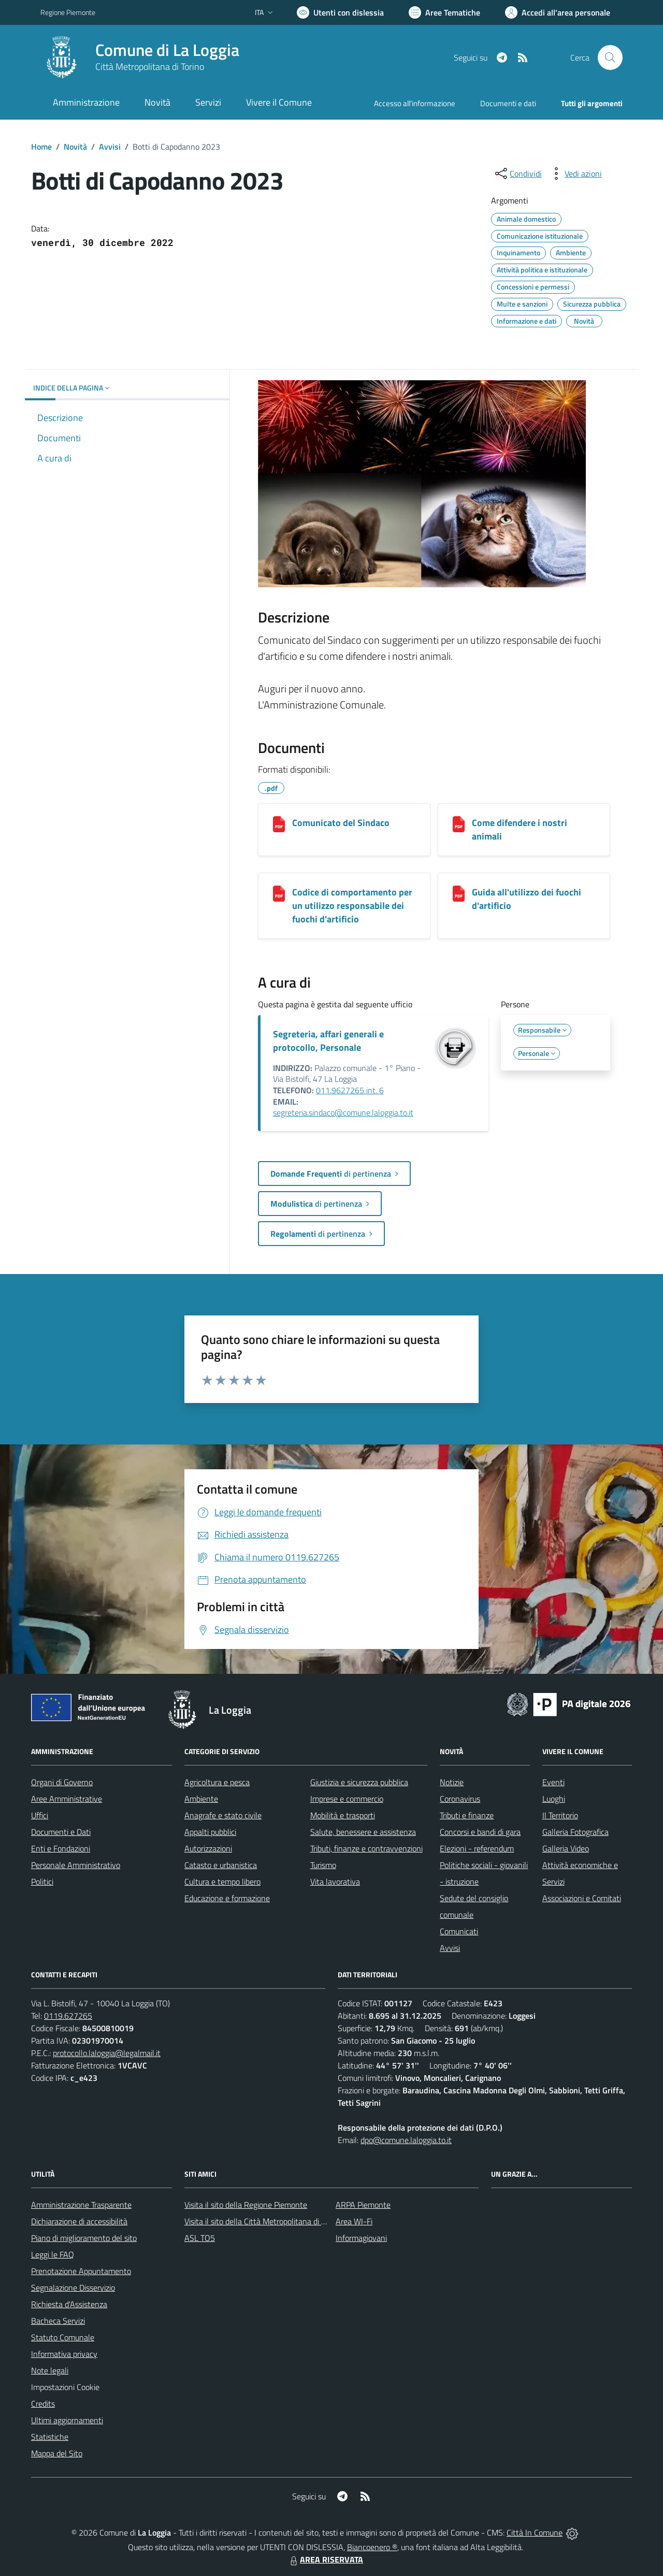  I want to click on Agricoltura e pesca, so click(217, 1782).